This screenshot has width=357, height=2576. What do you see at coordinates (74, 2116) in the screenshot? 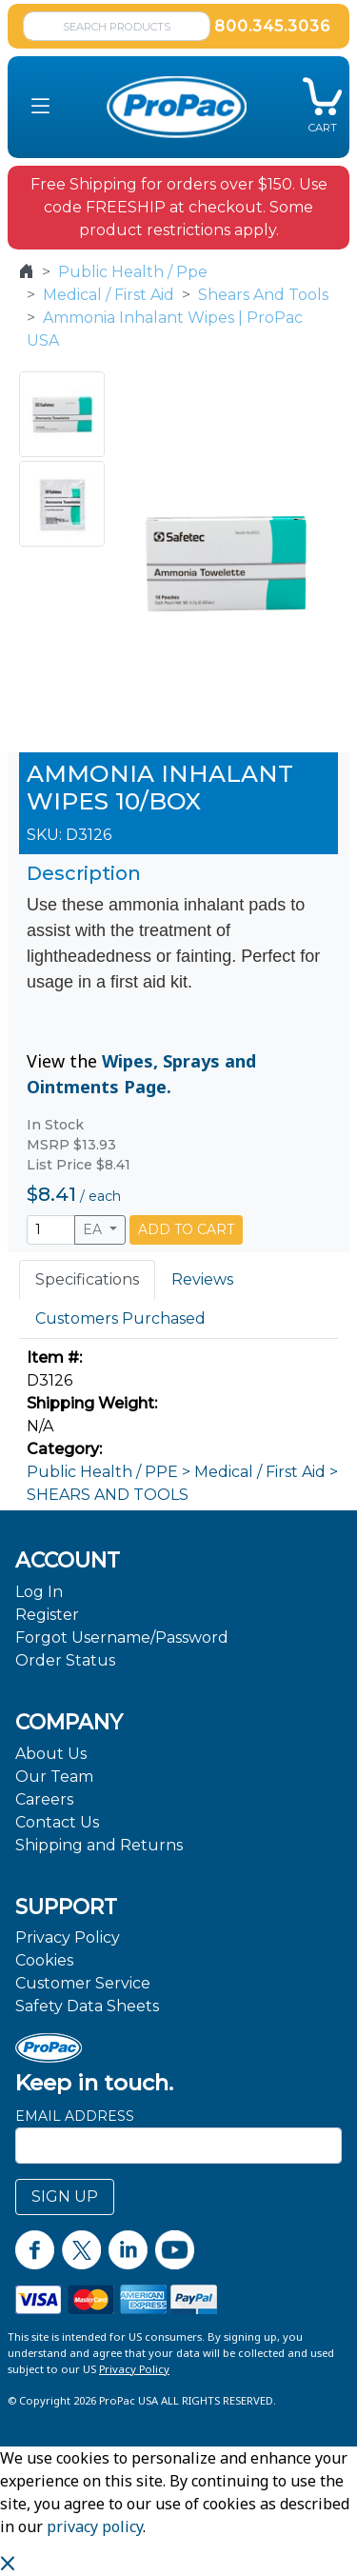
I see `Email Address` at bounding box center [74, 2116].